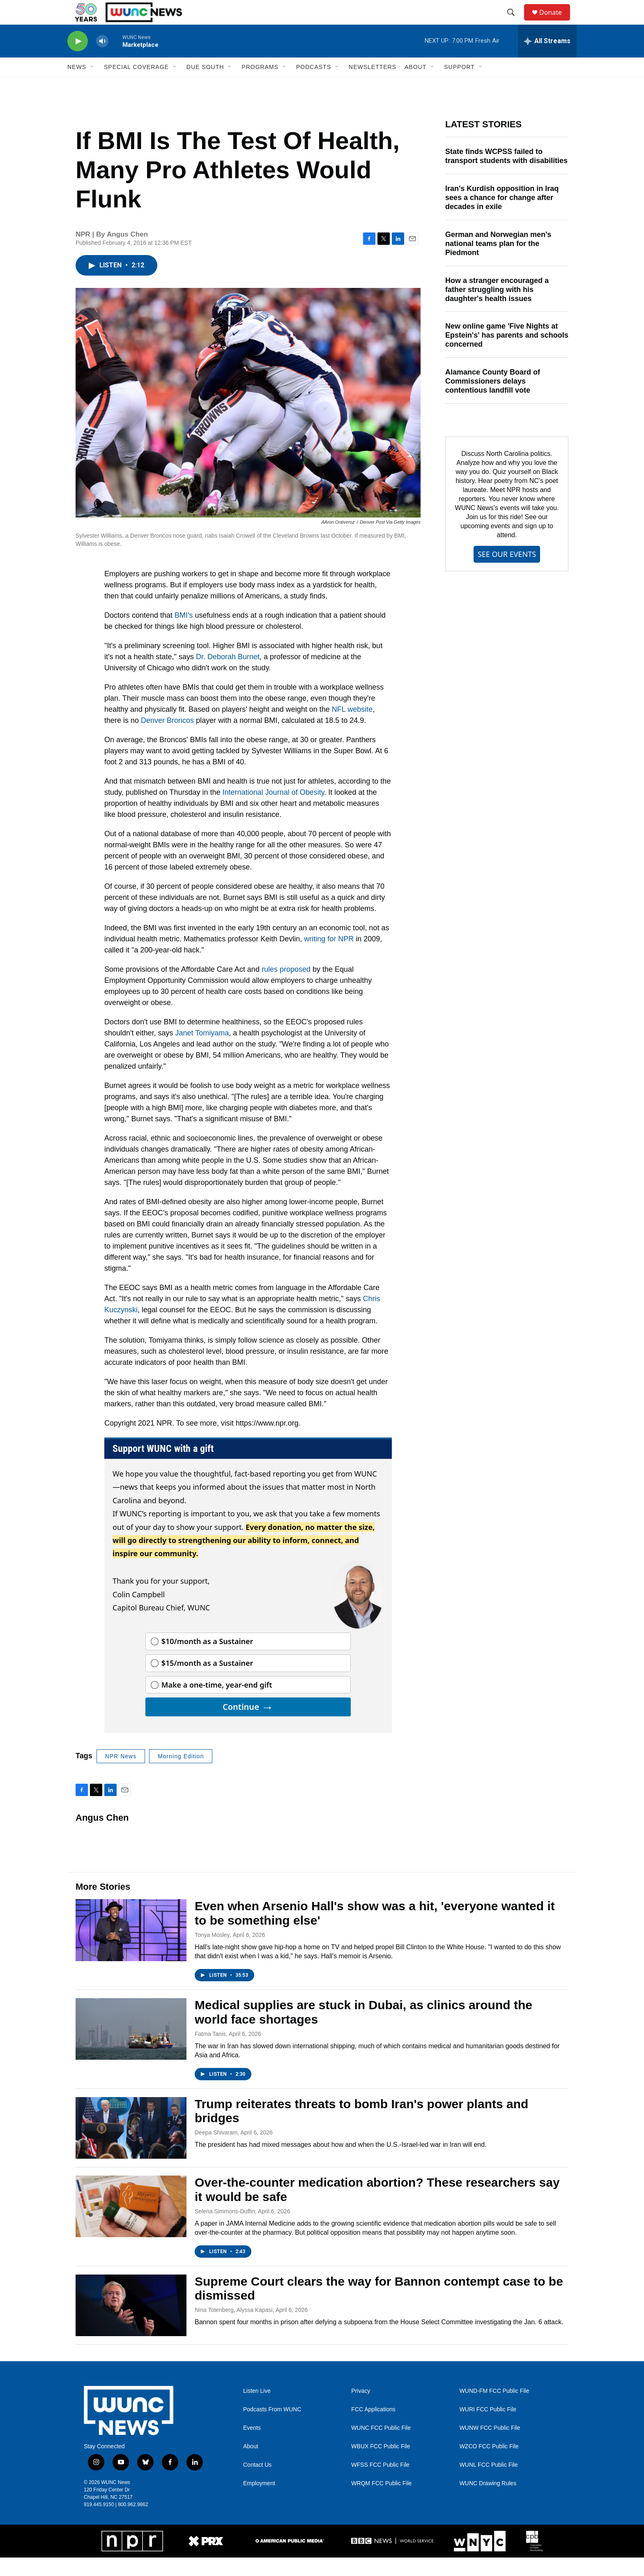  What do you see at coordinates (77, 59) in the screenshot?
I see `[play]` at bounding box center [77, 59].